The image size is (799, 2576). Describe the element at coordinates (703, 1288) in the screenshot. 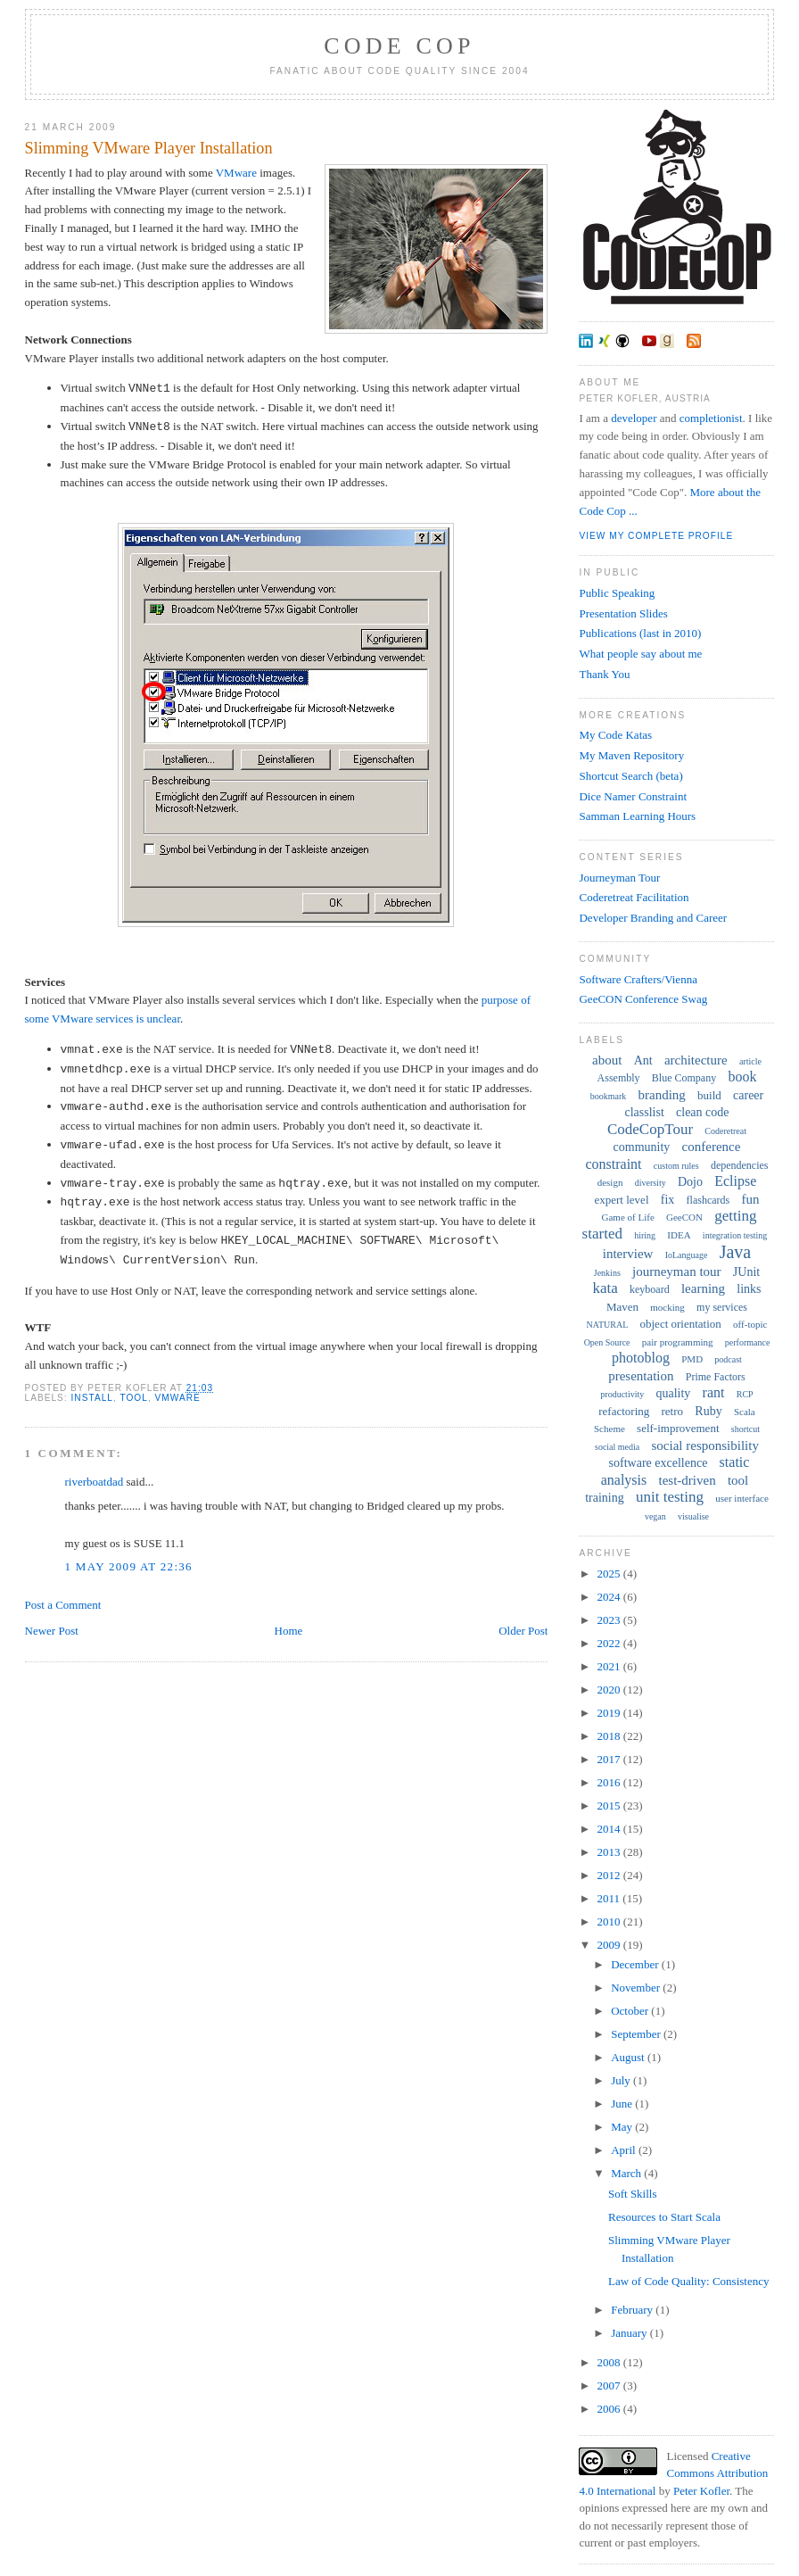

I see `learning` at that location.